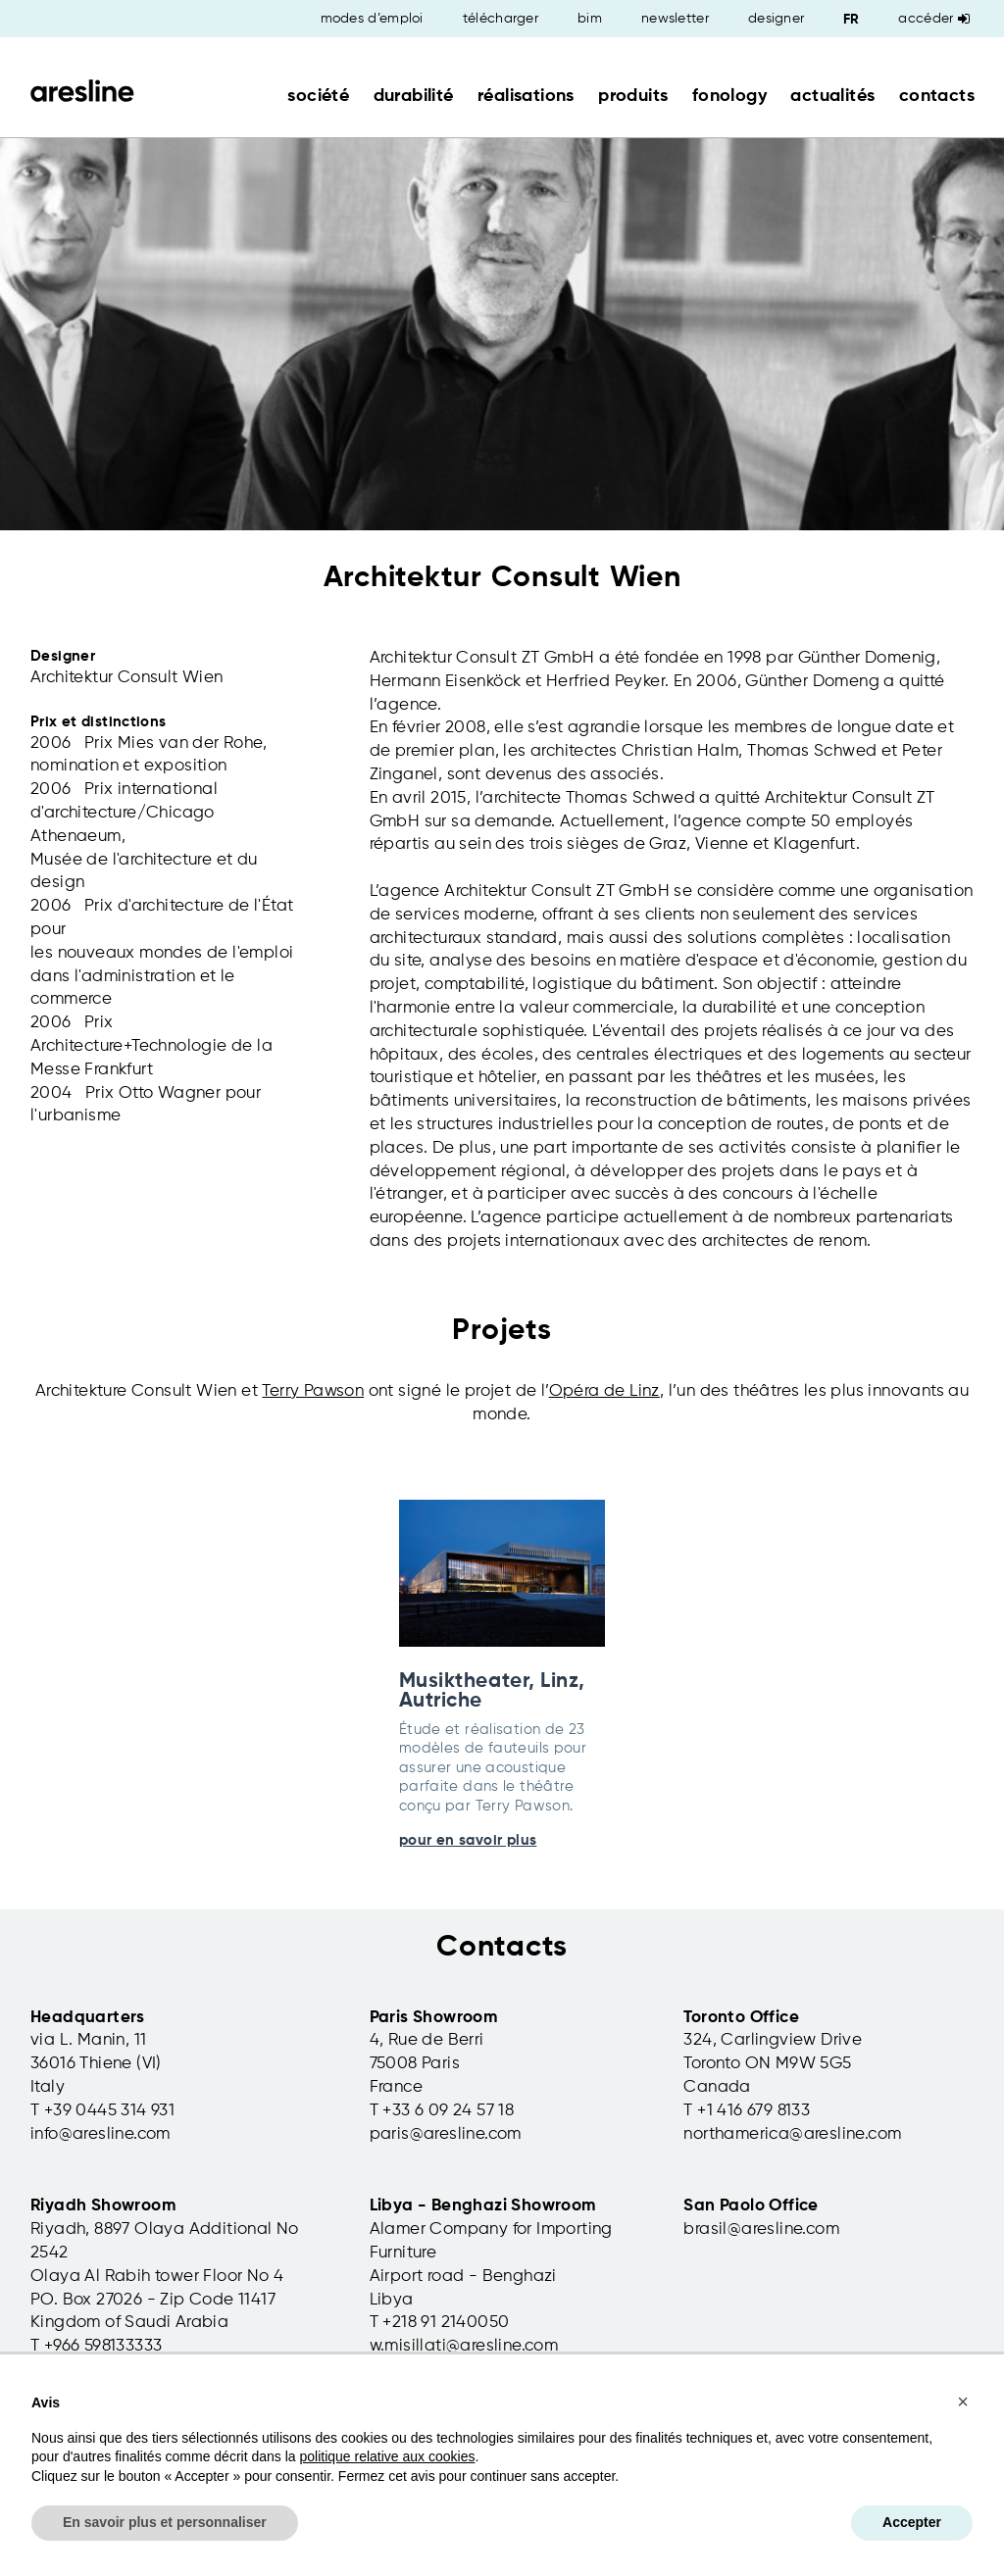 Image resolution: width=1004 pixels, height=2576 pixels. I want to click on fonology, so click(729, 96).